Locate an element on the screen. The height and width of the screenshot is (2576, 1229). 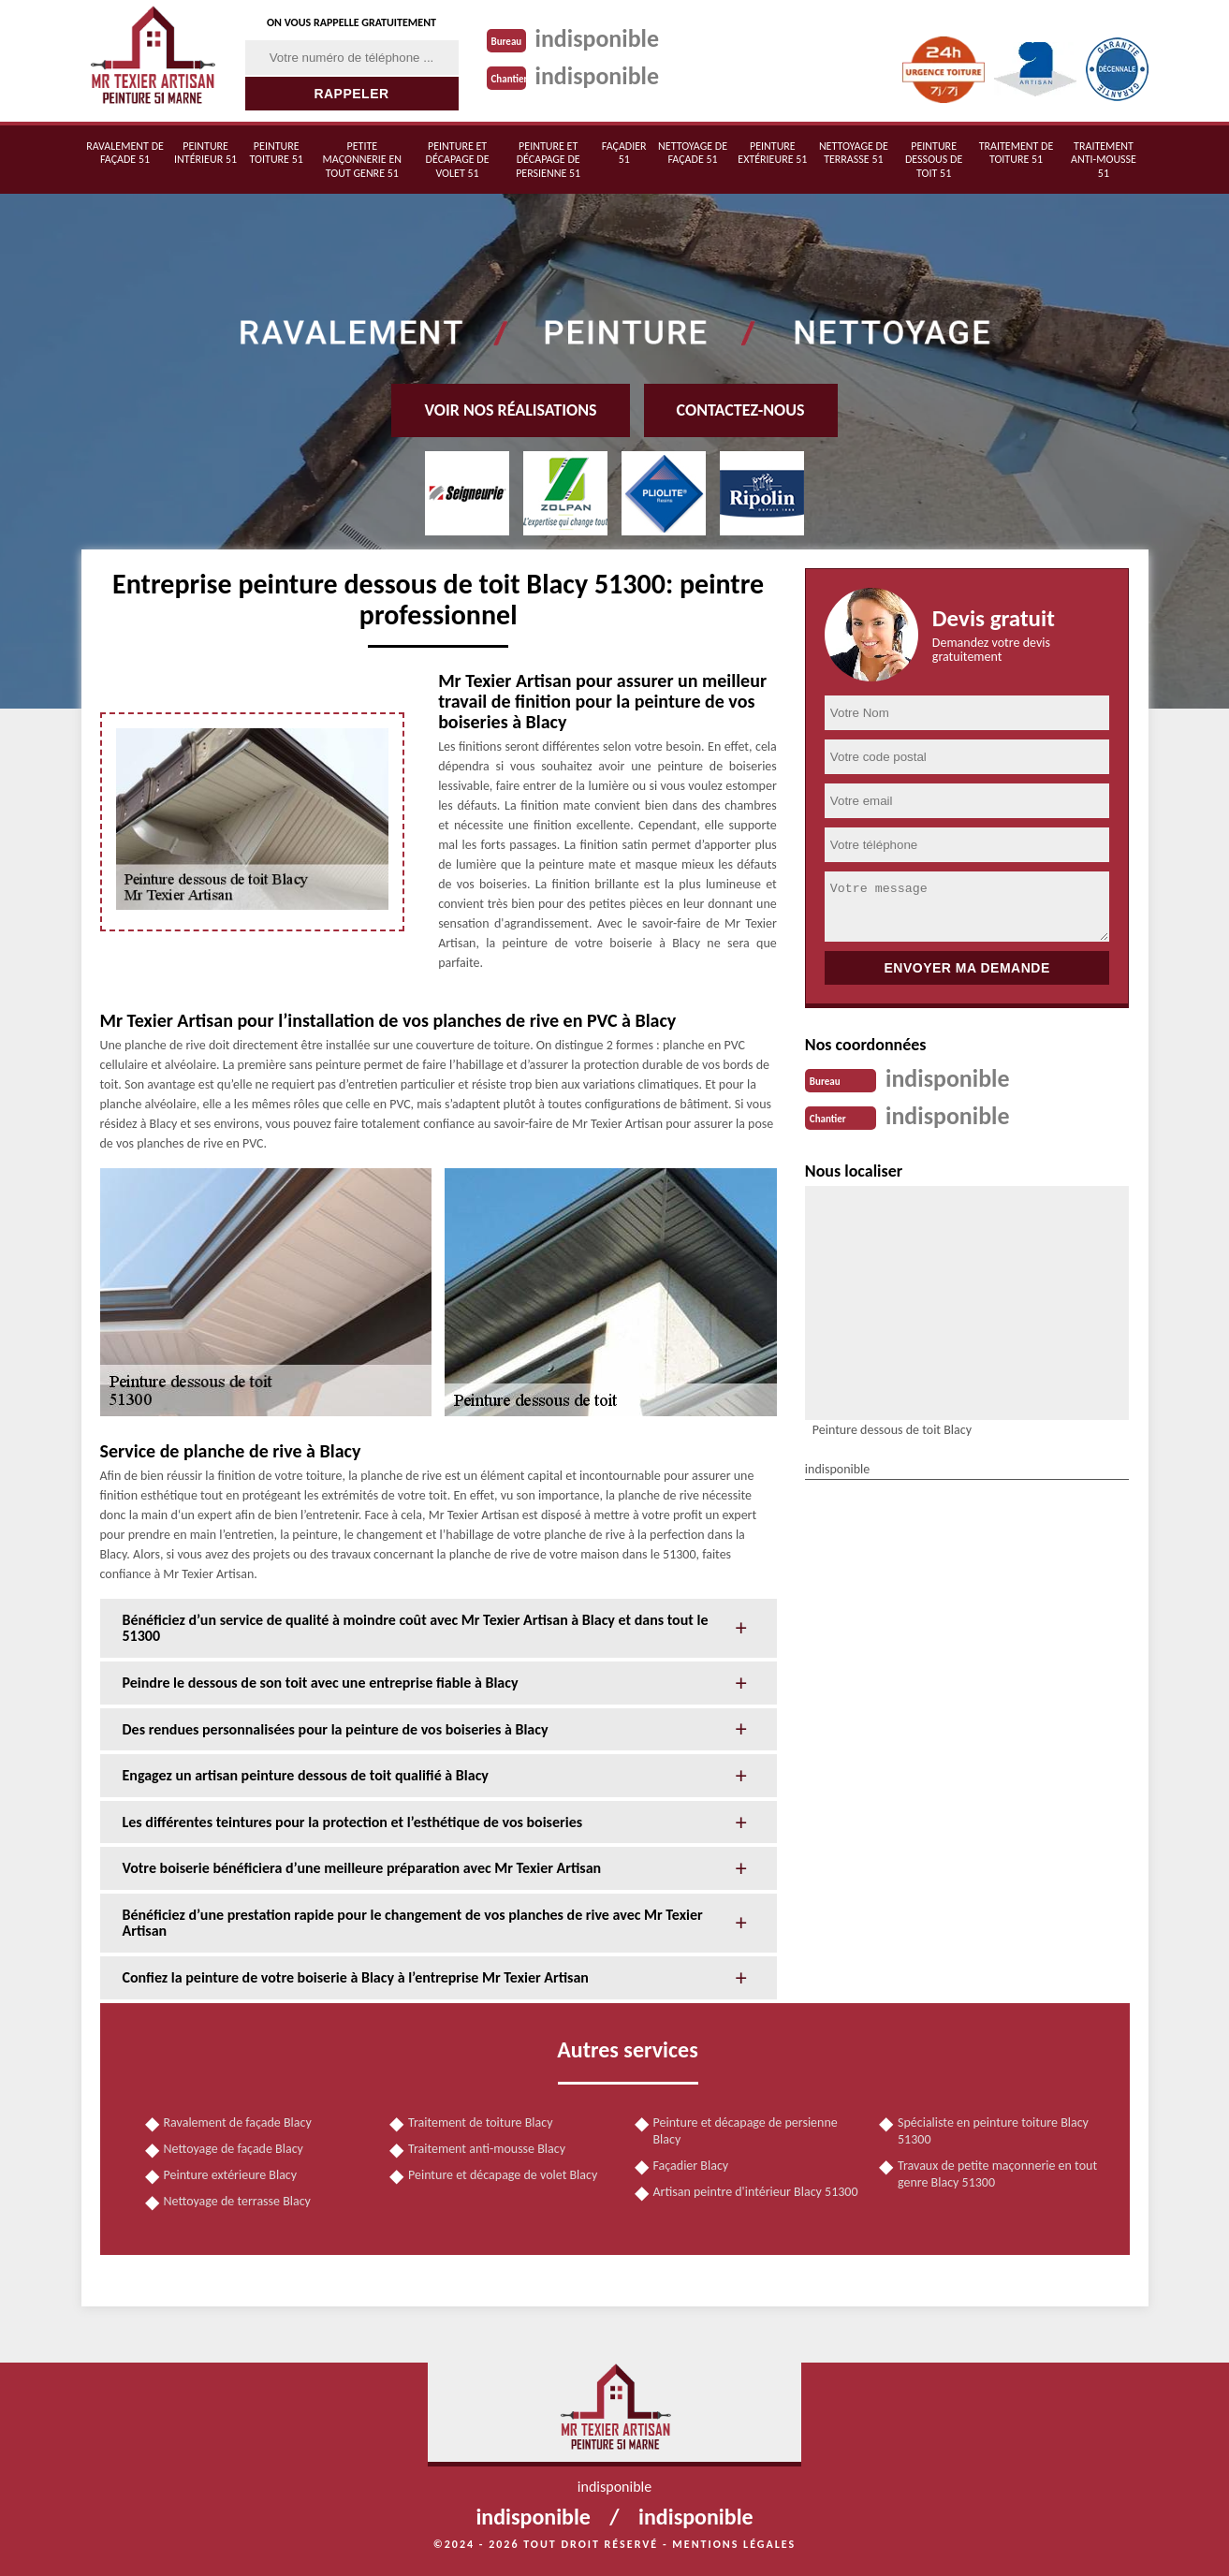
Mentions légales is located at coordinates (734, 2544).